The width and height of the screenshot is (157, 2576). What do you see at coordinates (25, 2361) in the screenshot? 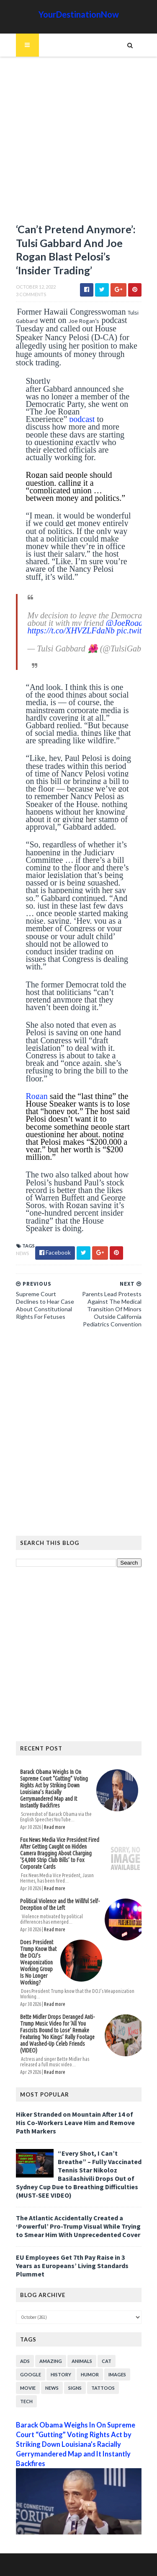
I see `Ads` at bounding box center [25, 2361].